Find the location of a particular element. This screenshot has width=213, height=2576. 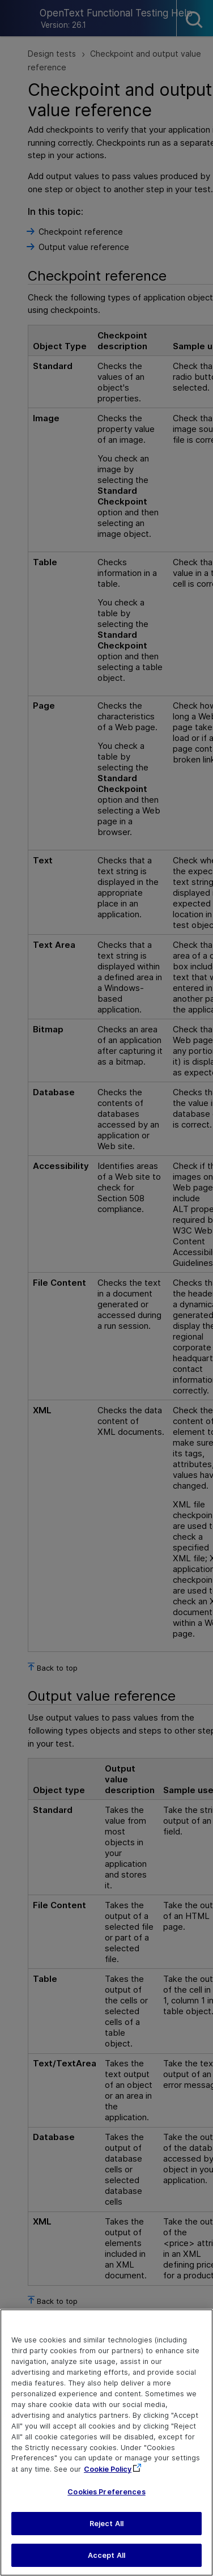

[region] is located at coordinates (106, 2442).